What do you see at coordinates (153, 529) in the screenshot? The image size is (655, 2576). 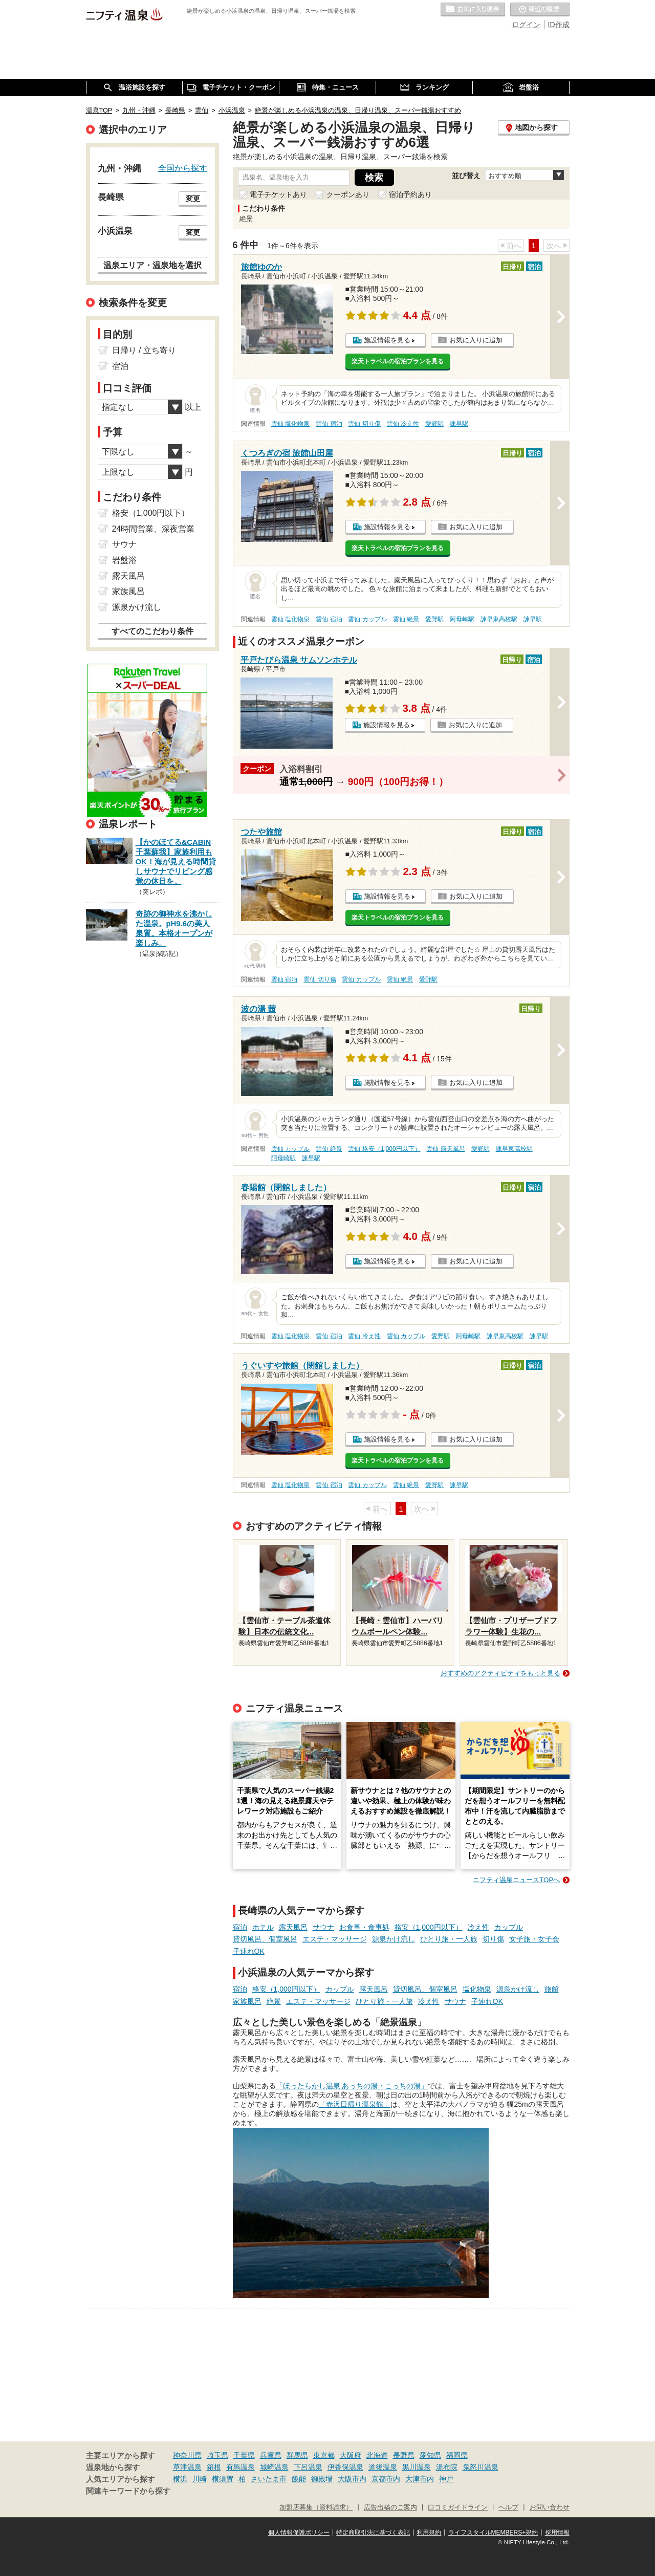 I see `24時間営業、深夜営業` at bounding box center [153, 529].